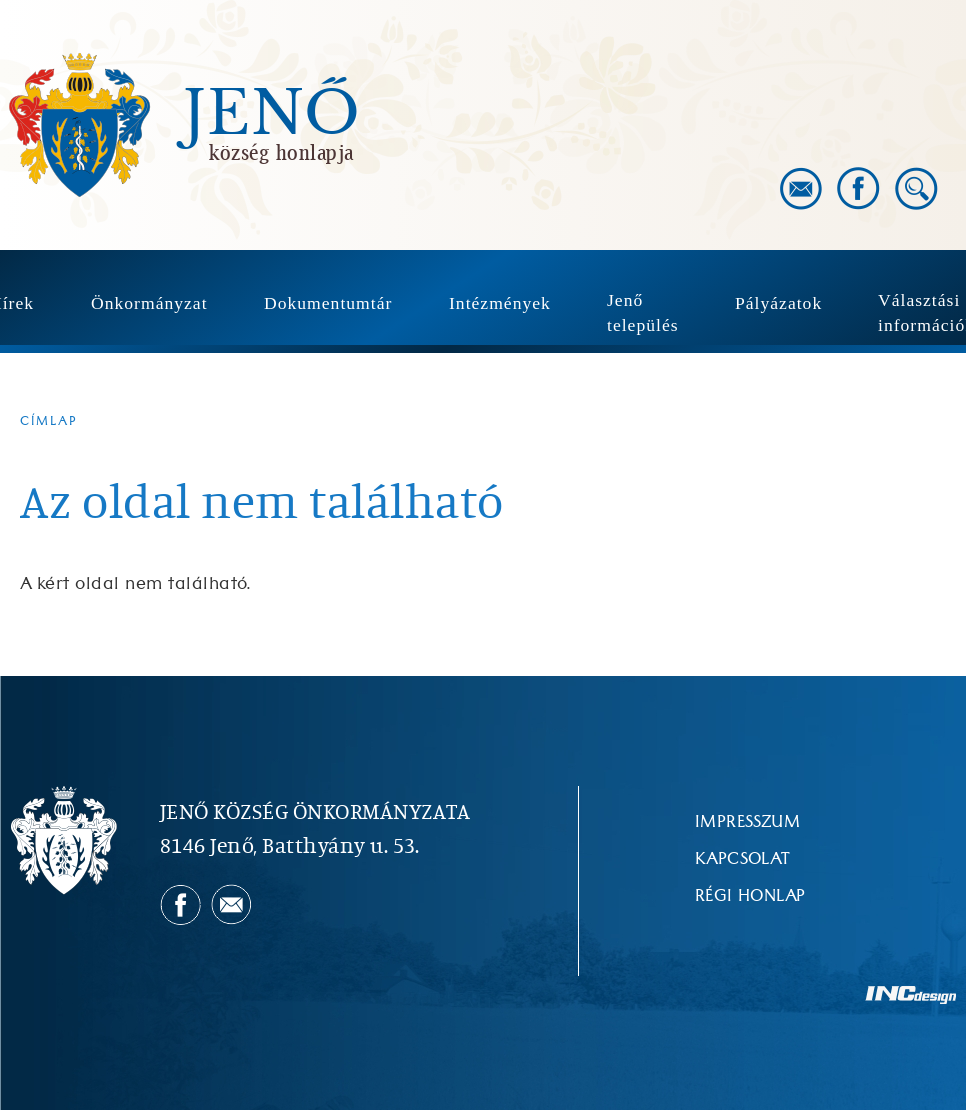 The height and width of the screenshot is (1110, 966). I want to click on Címlap, so click(49, 421).